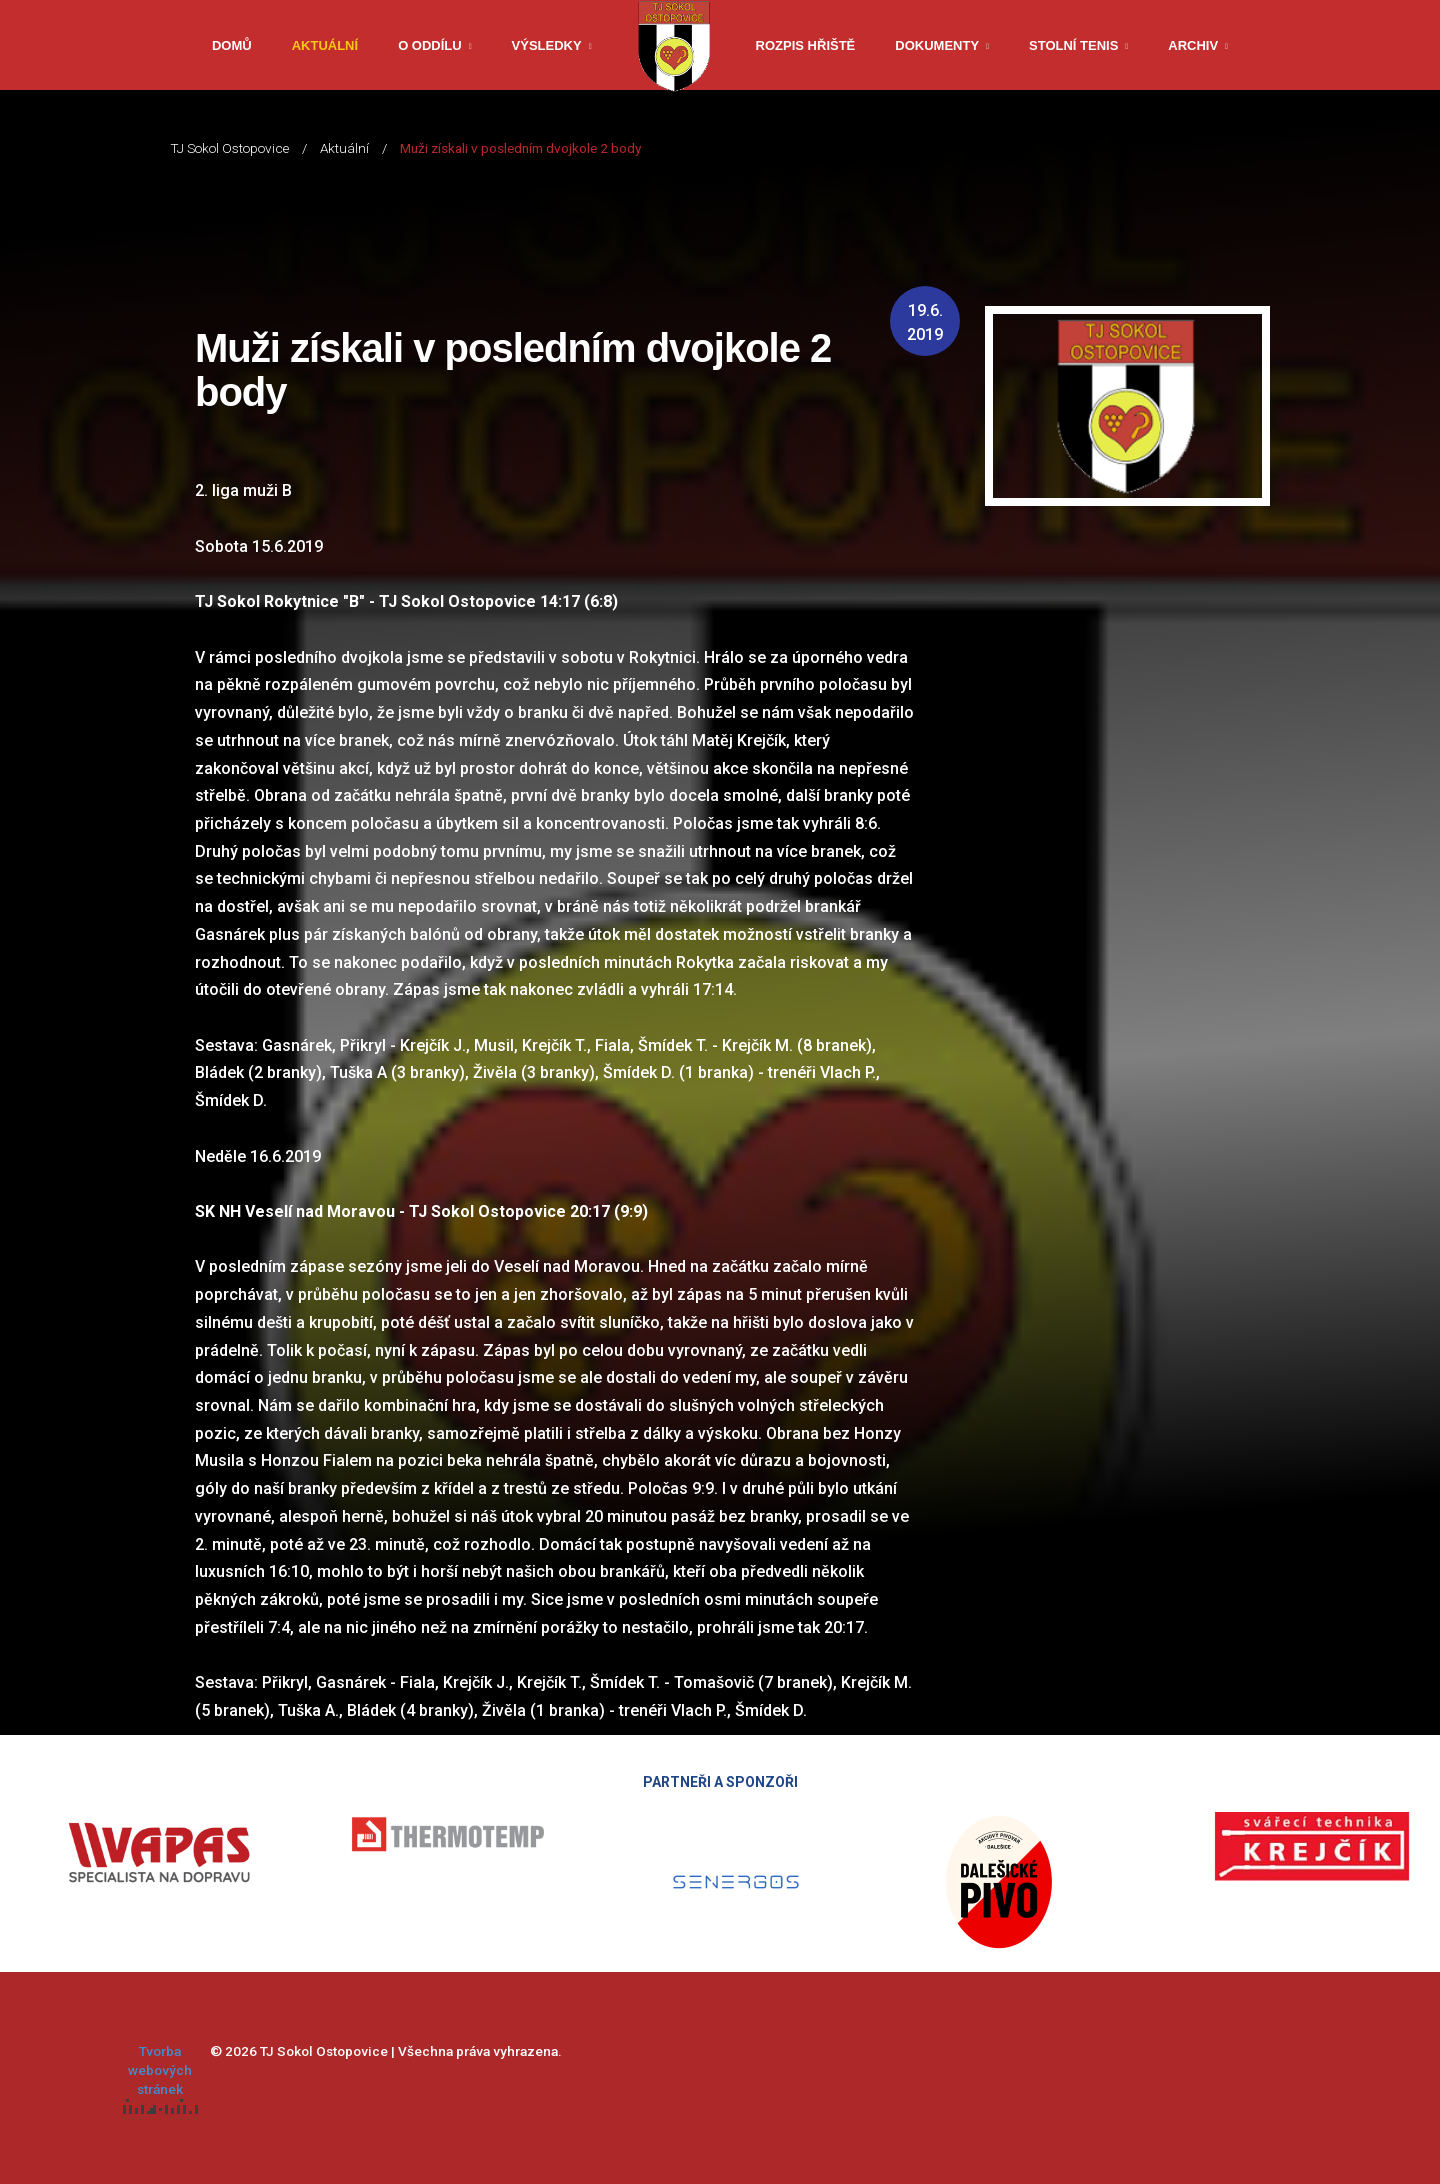 The width and height of the screenshot is (1440, 2184). Describe the element at coordinates (937, 45) in the screenshot. I see `Dokumenty` at that location.